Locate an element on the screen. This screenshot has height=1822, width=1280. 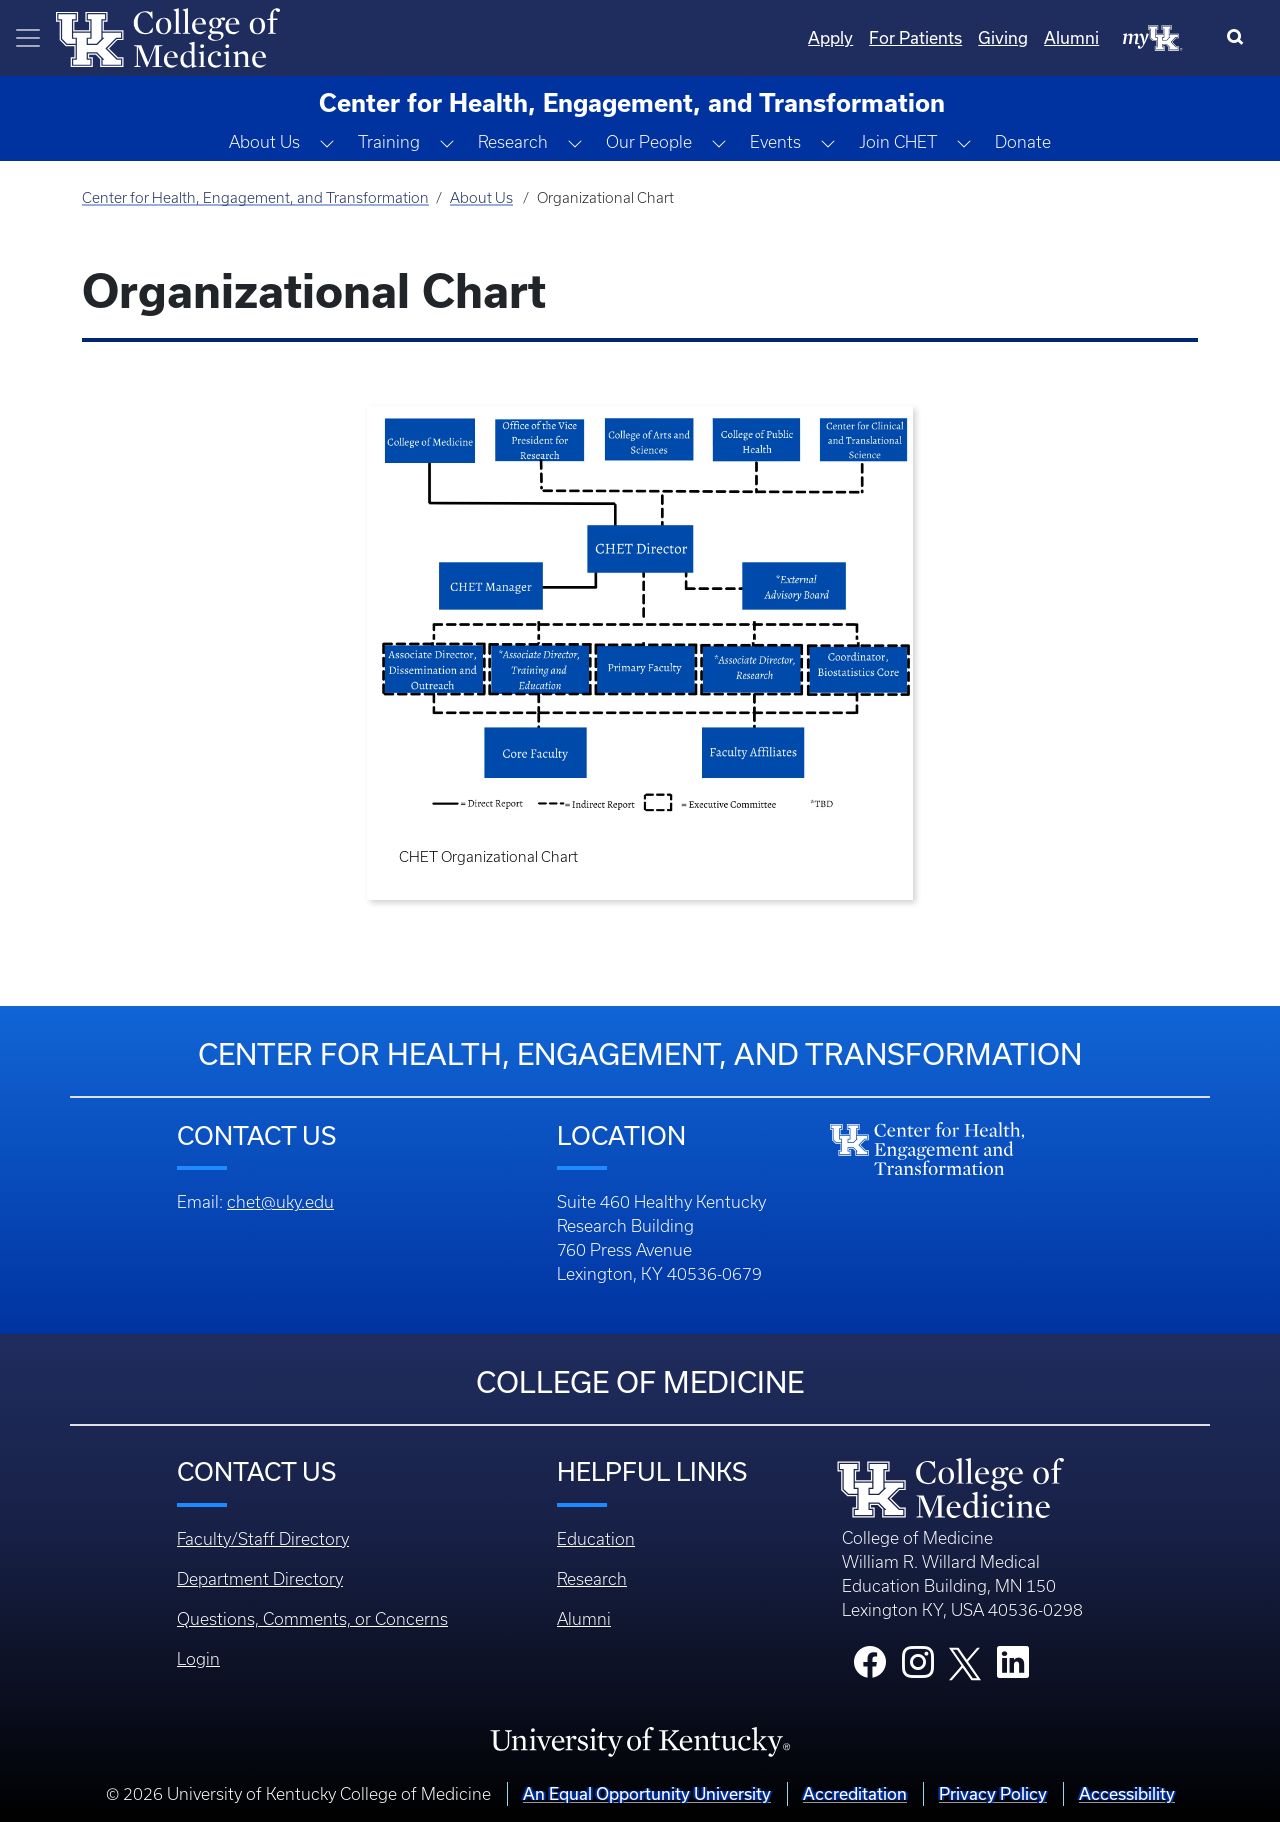
Alumni [Footer - Alumni] is located at coordinates (584, 1619).